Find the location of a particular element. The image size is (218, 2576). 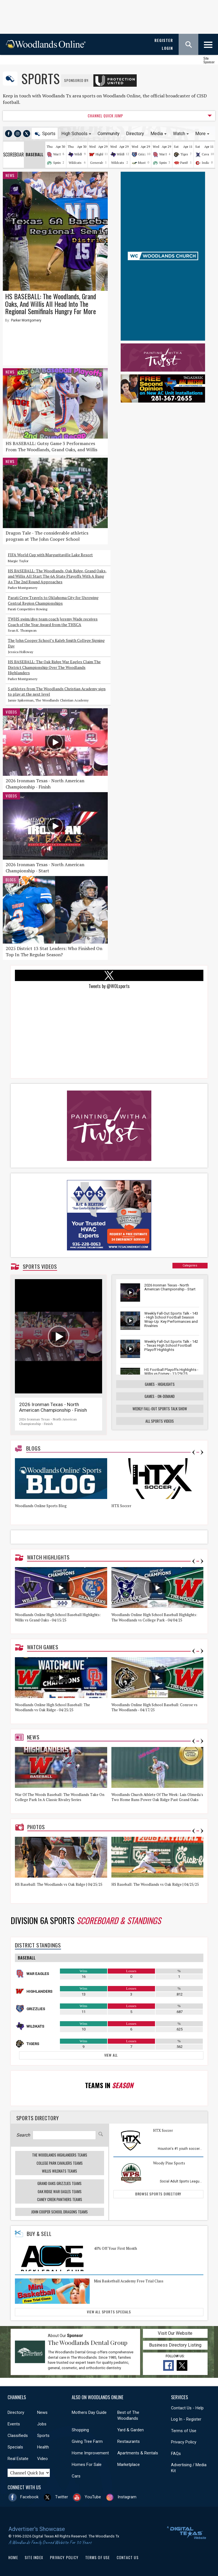

View All Sports Specials is located at coordinates (109, 2311).